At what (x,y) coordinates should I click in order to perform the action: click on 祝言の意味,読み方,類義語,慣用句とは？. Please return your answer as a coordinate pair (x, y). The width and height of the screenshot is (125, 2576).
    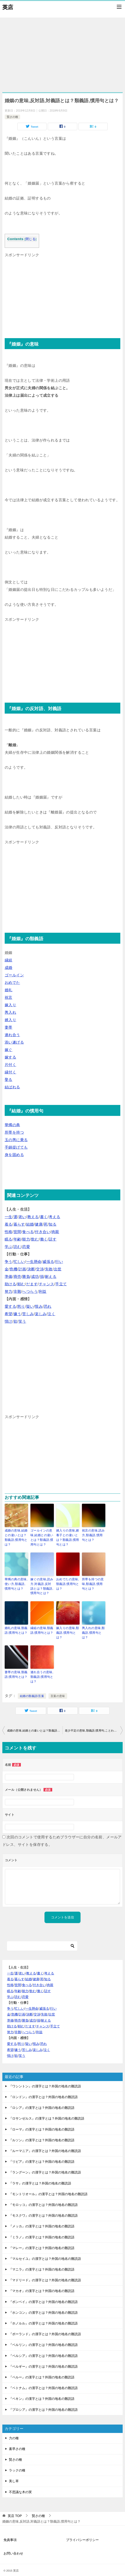
    Looking at the image, I should click on (93, 1534).